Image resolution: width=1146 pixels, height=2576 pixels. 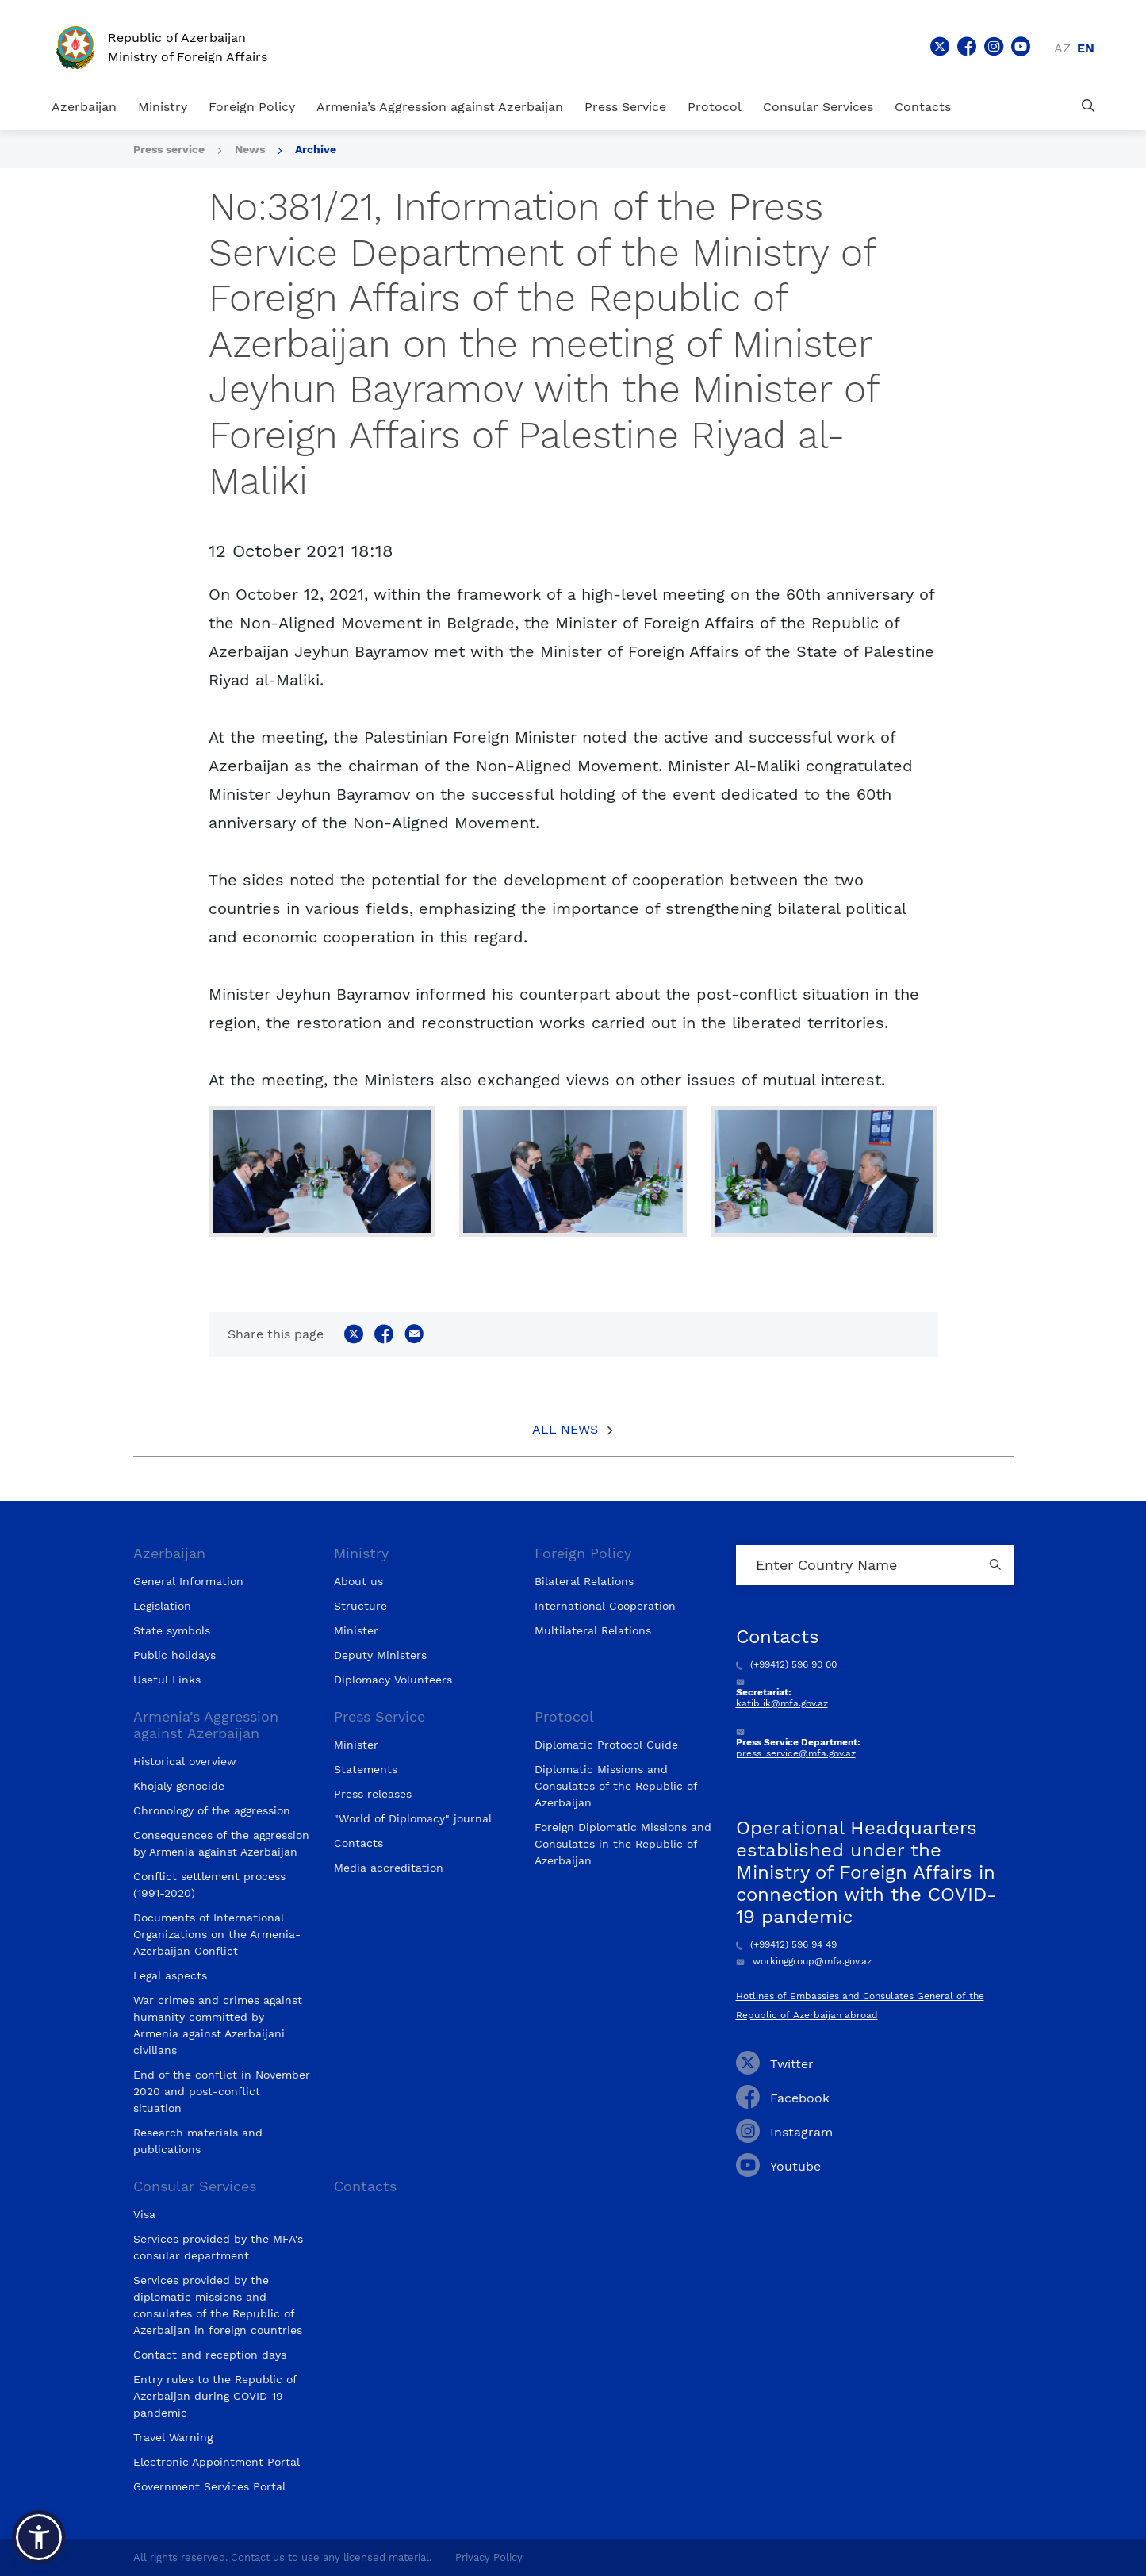 I want to click on Useful Links, so click(x=167, y=1679).